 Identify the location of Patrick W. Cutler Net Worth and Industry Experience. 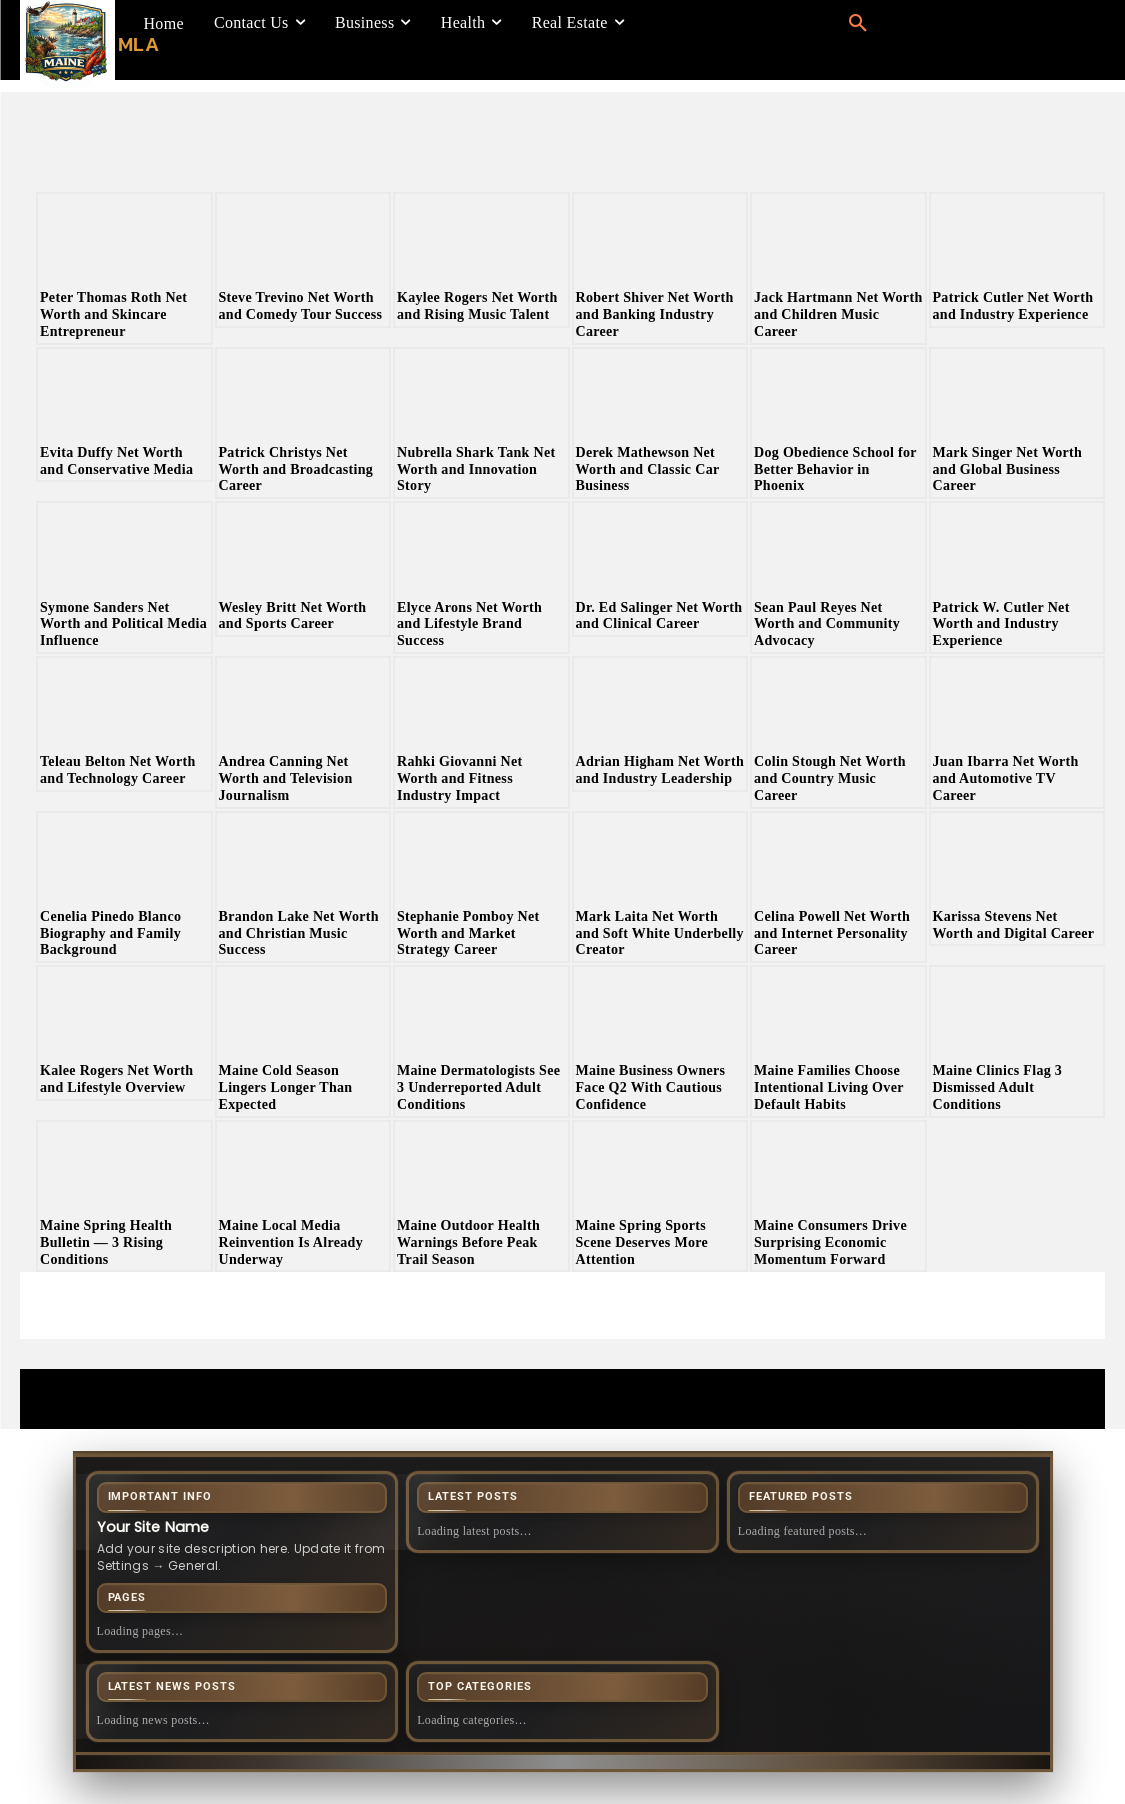
(1001, 624).